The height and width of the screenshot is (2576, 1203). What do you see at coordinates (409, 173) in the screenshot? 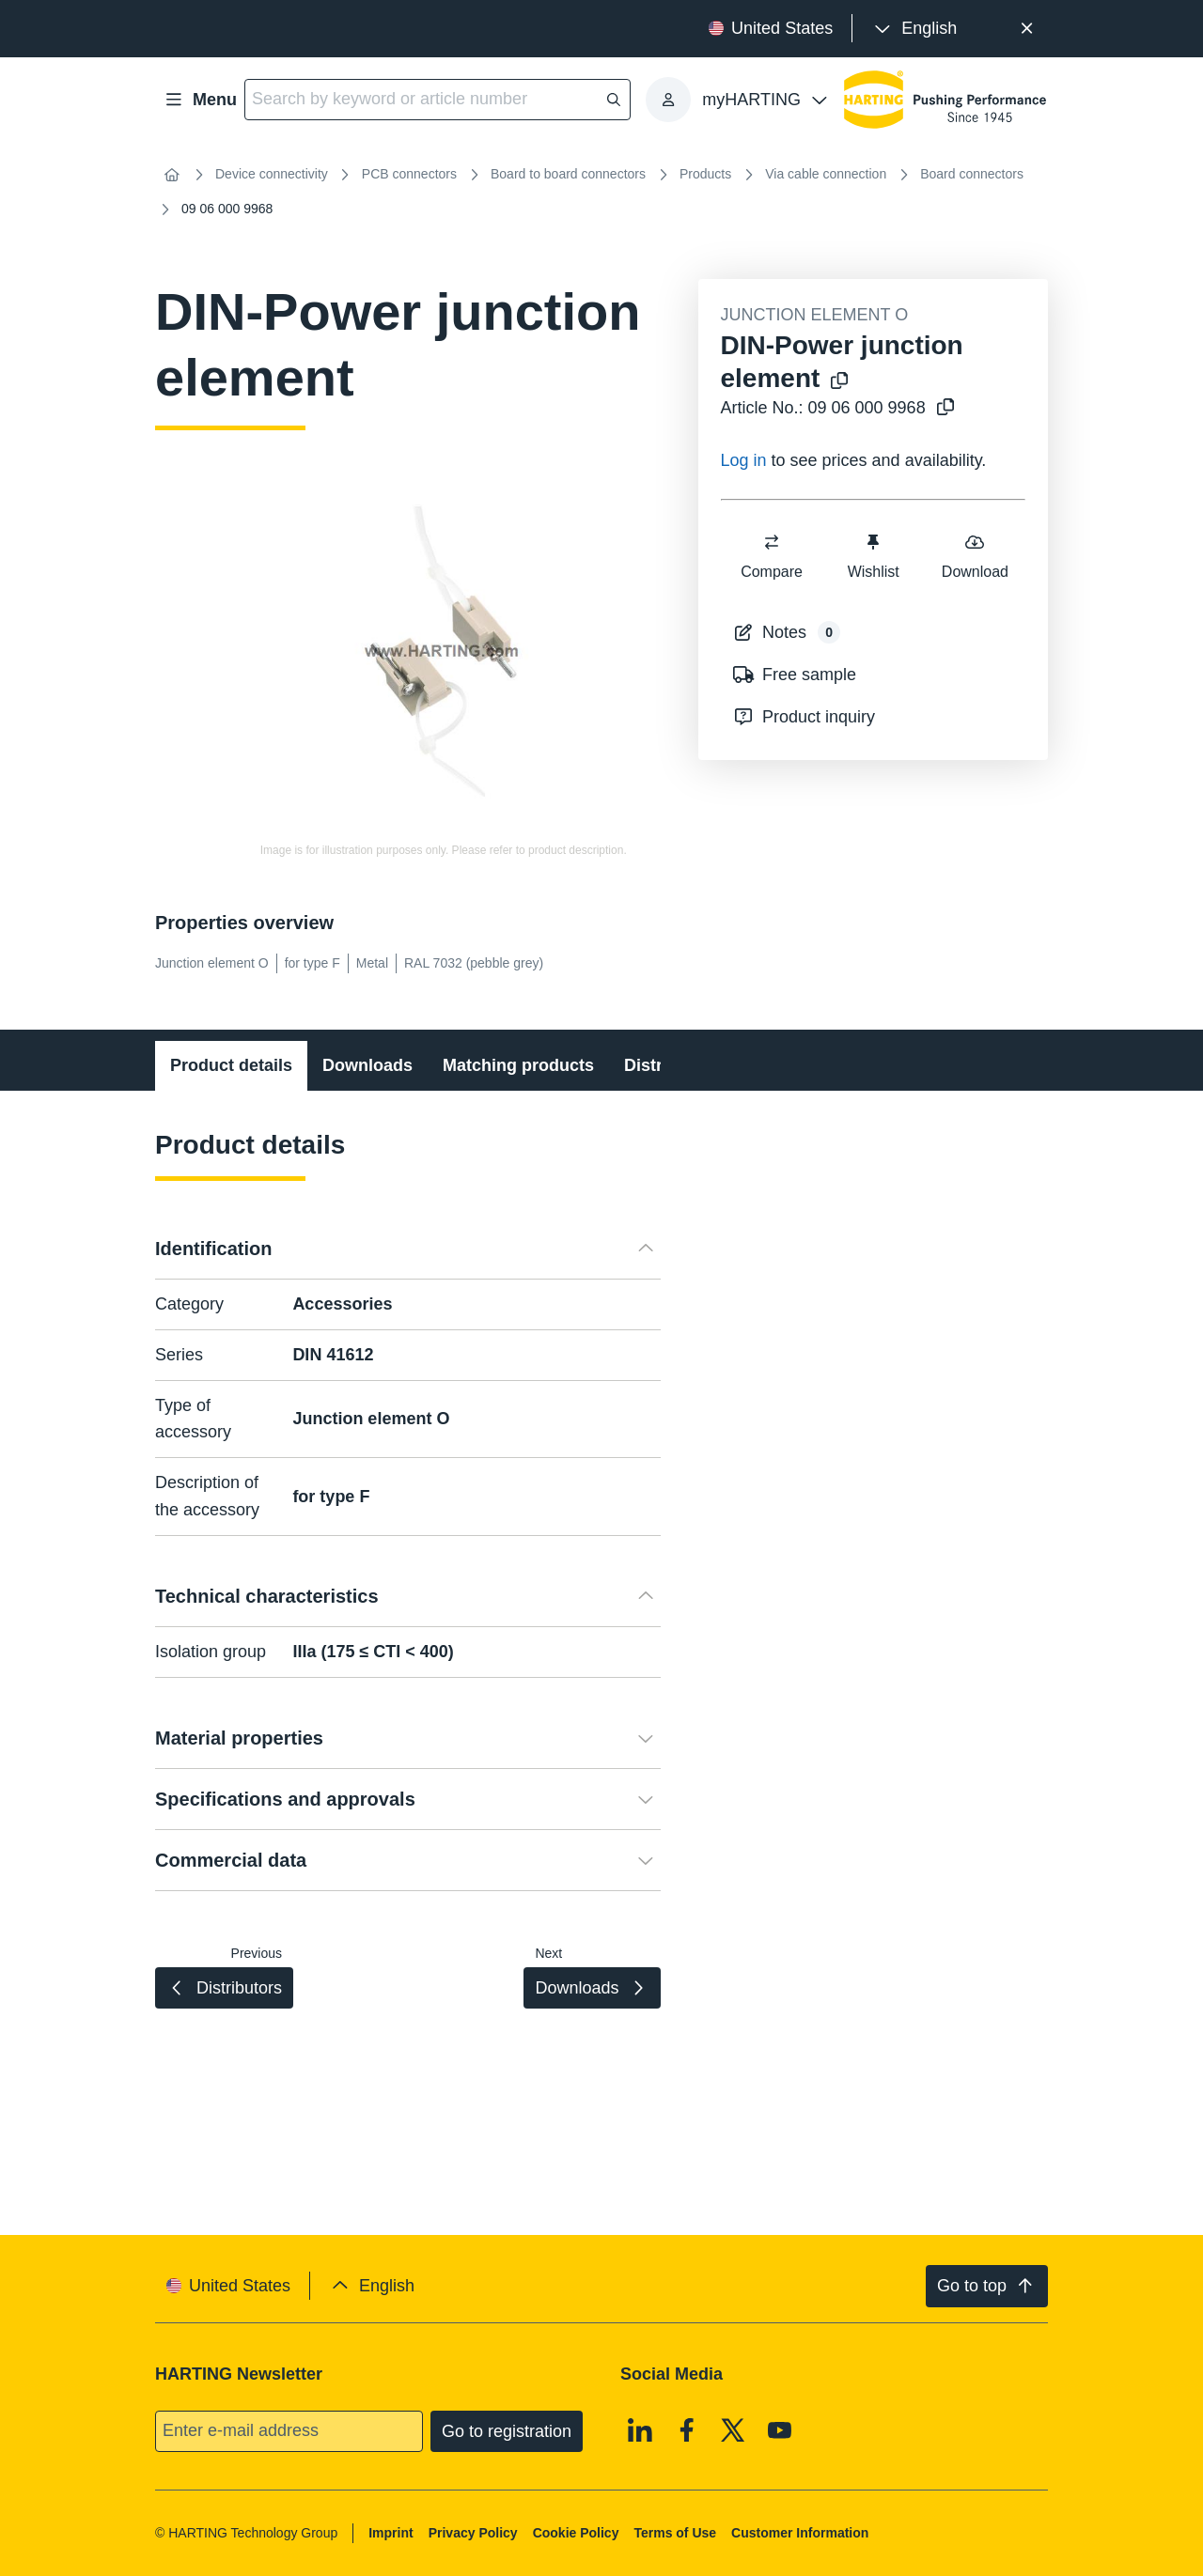
I see `PCB connectors` at bounding box center [409, 173].